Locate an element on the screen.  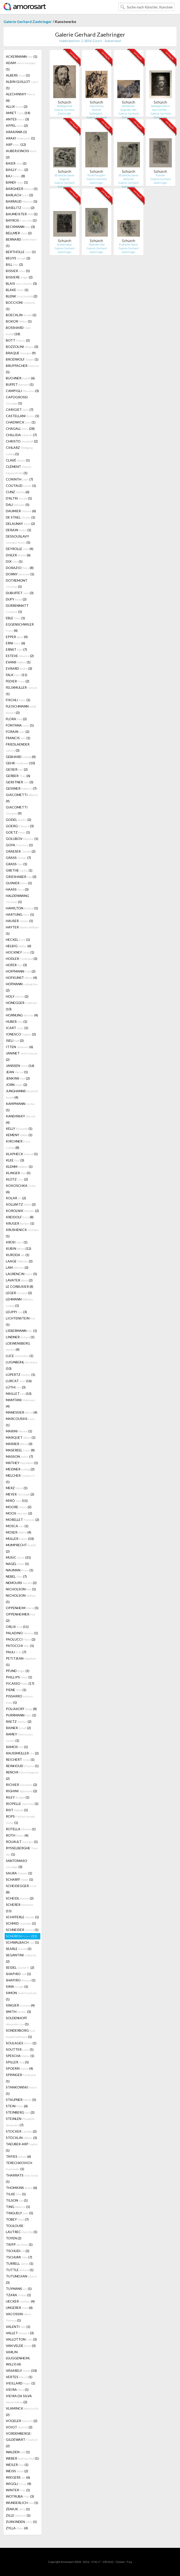
GERBER (6) is located at coordinates (18, 776).